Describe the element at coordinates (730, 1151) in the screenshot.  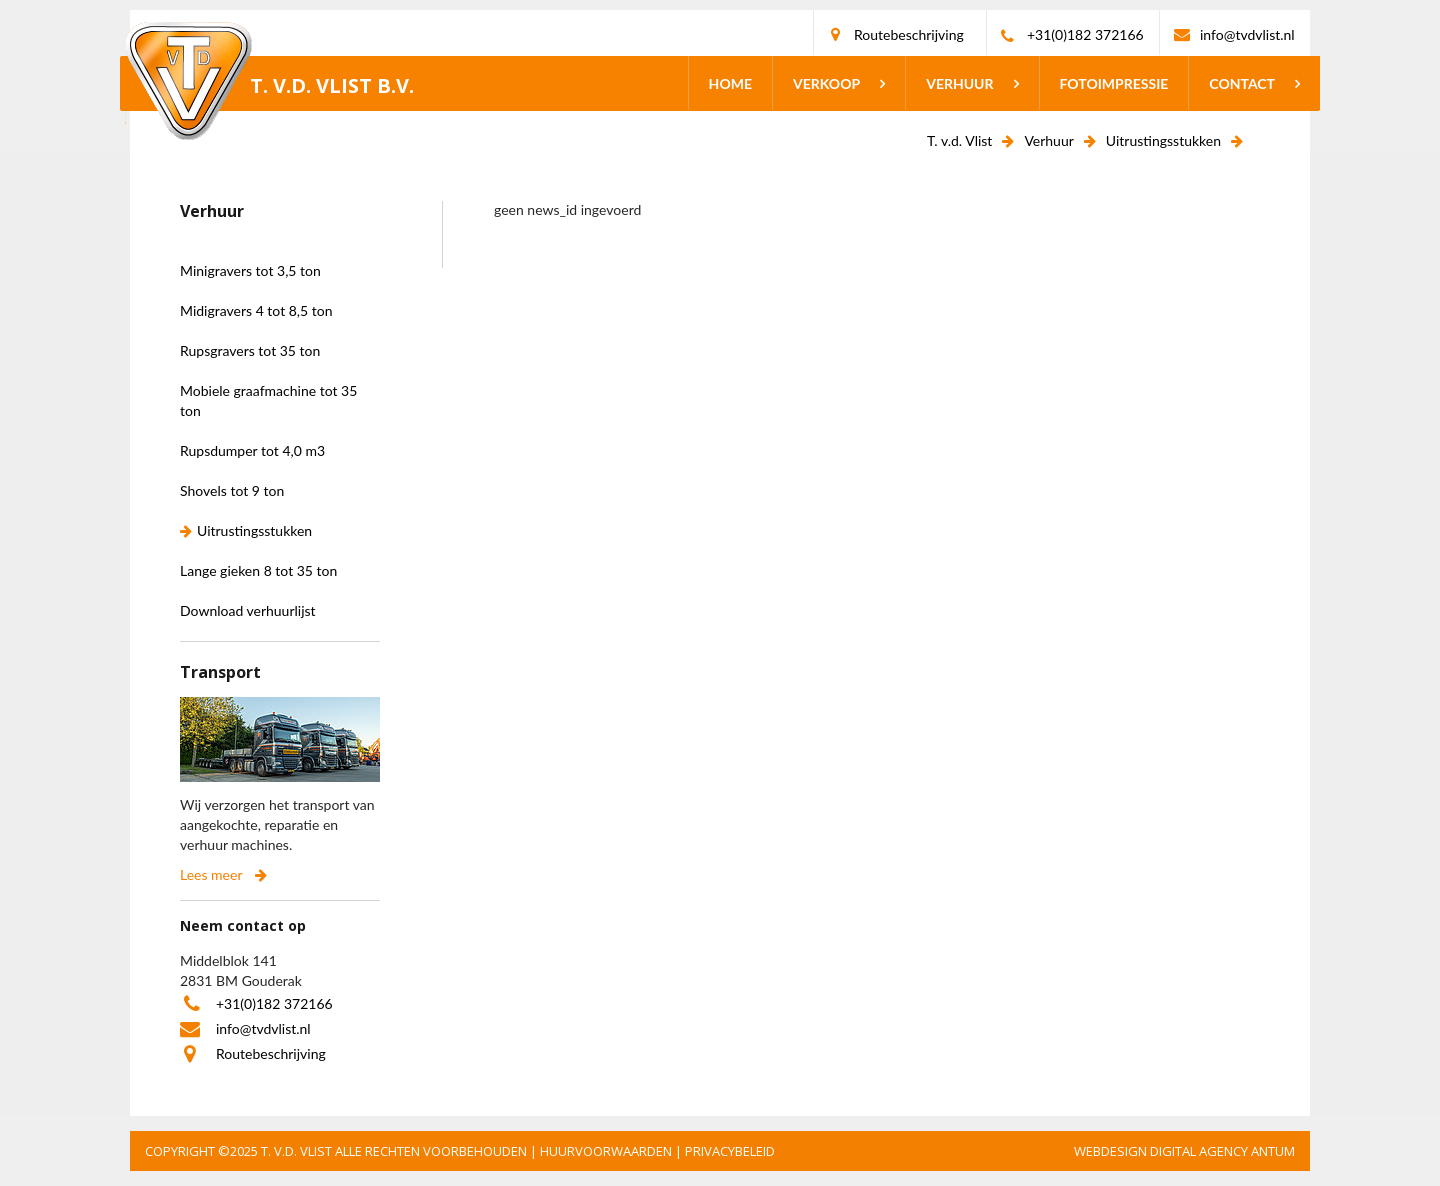
I see `PRIVACYBELEID` at that location.